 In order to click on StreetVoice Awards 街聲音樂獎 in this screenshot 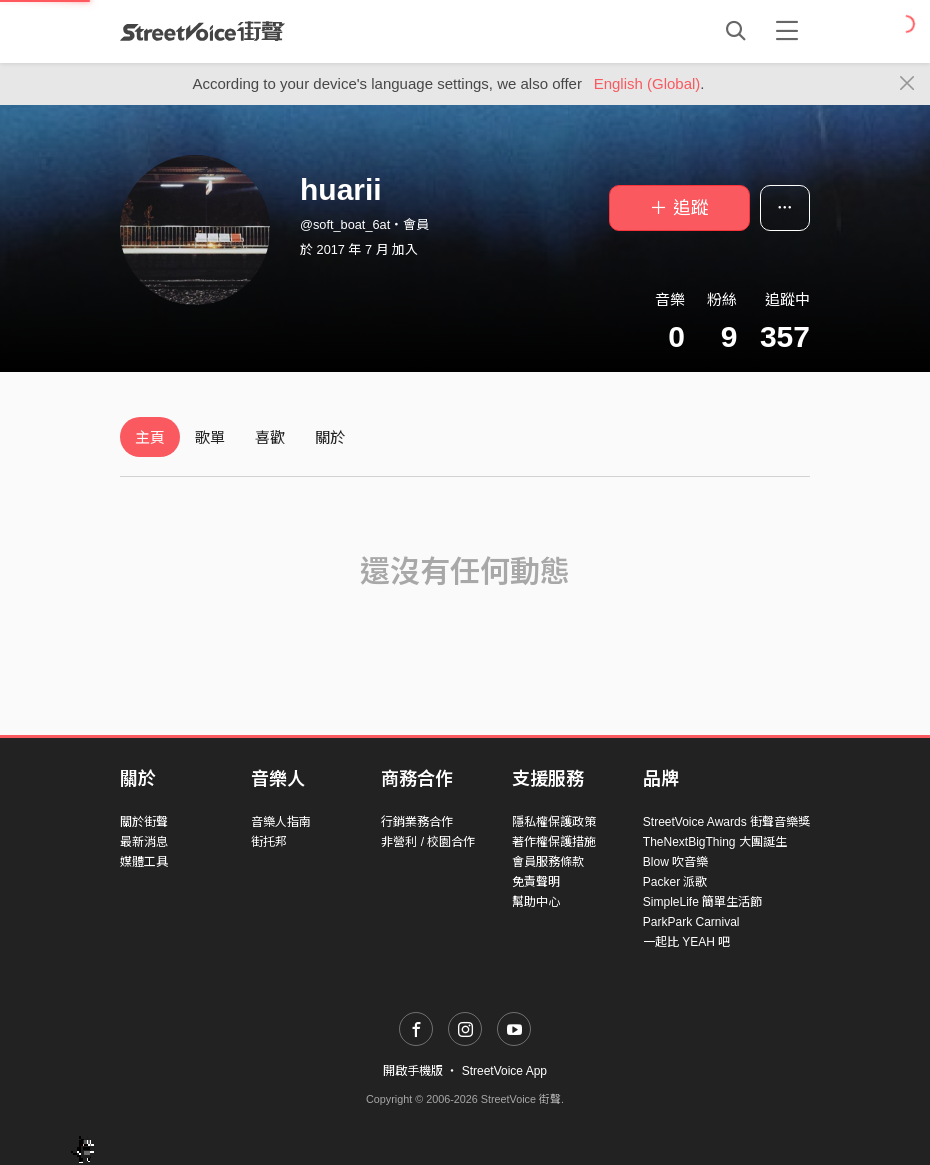, I will do `click(726, 822)`.